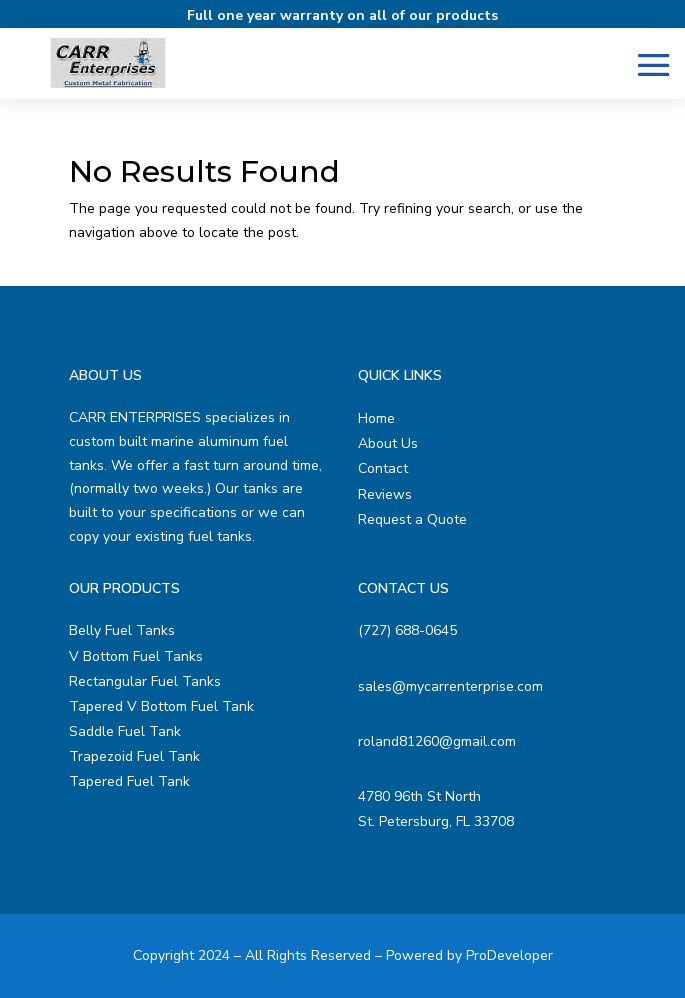  Describe the element at coordinates (450, 686) in the screenshot. I see `sales@mycarrenterprise.com` at that location.